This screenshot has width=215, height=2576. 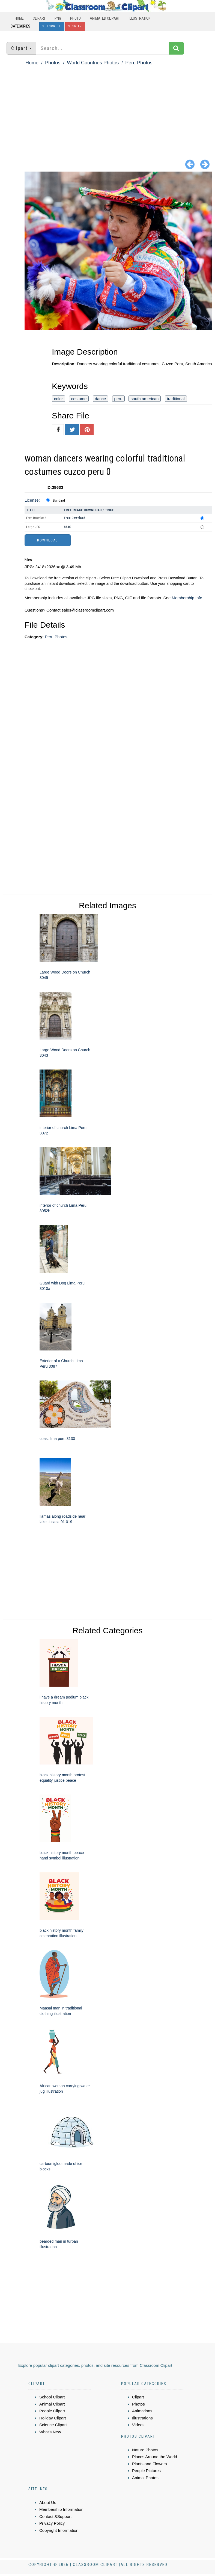 I want to click on License:, so click(x=32, y=500).